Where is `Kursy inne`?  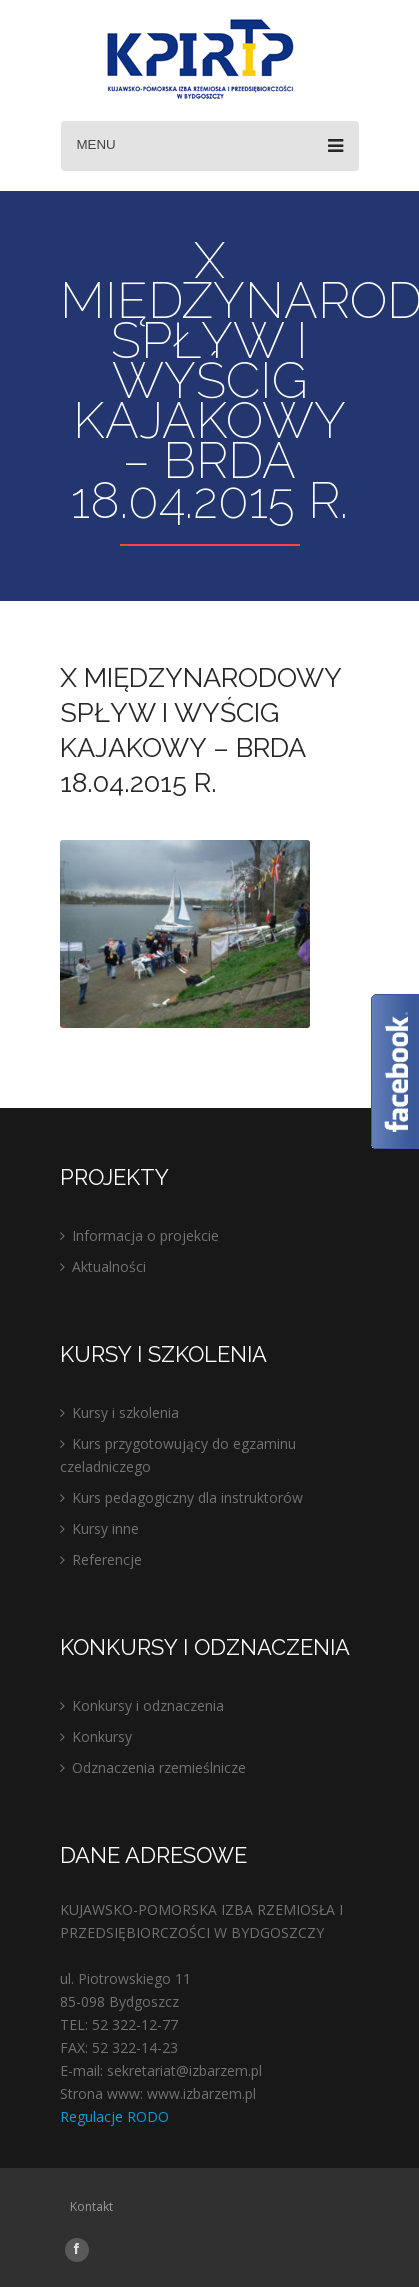
Kursy inne is located at coordinates (105, 1528).